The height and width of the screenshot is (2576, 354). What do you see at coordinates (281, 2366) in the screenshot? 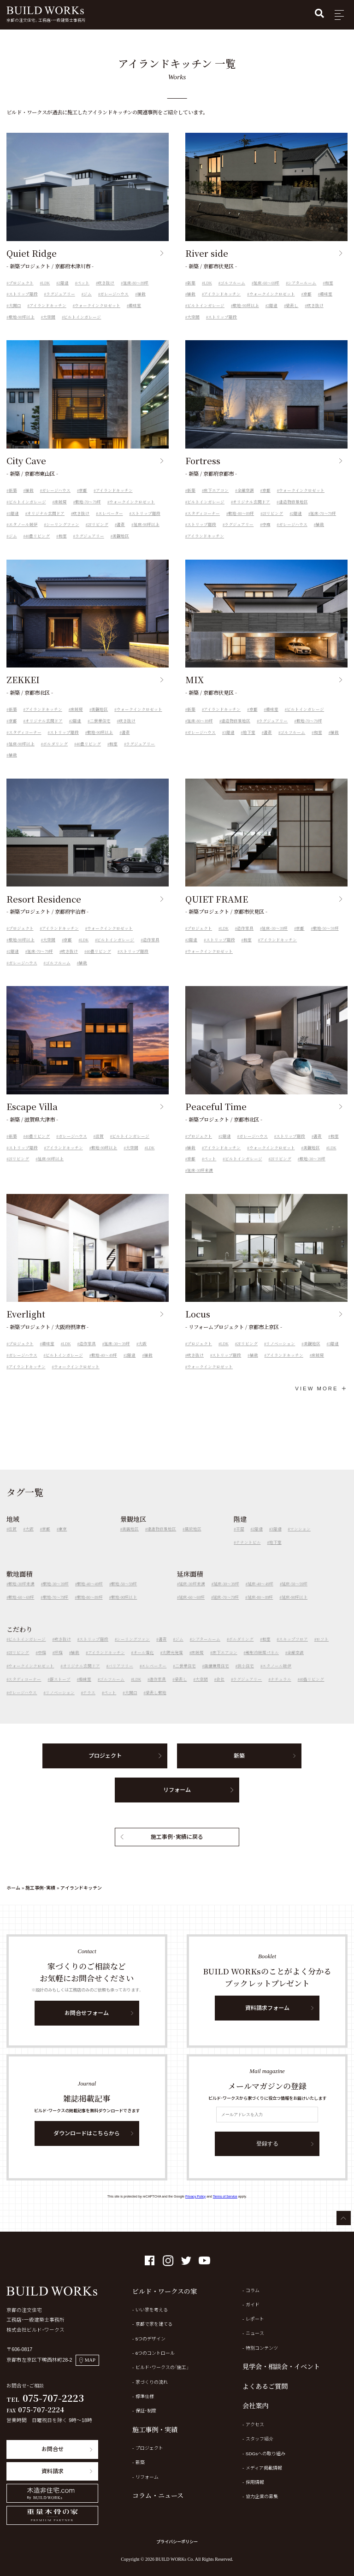
I see `見学会・相談会・イベント` at bounding box center [281, 2366].